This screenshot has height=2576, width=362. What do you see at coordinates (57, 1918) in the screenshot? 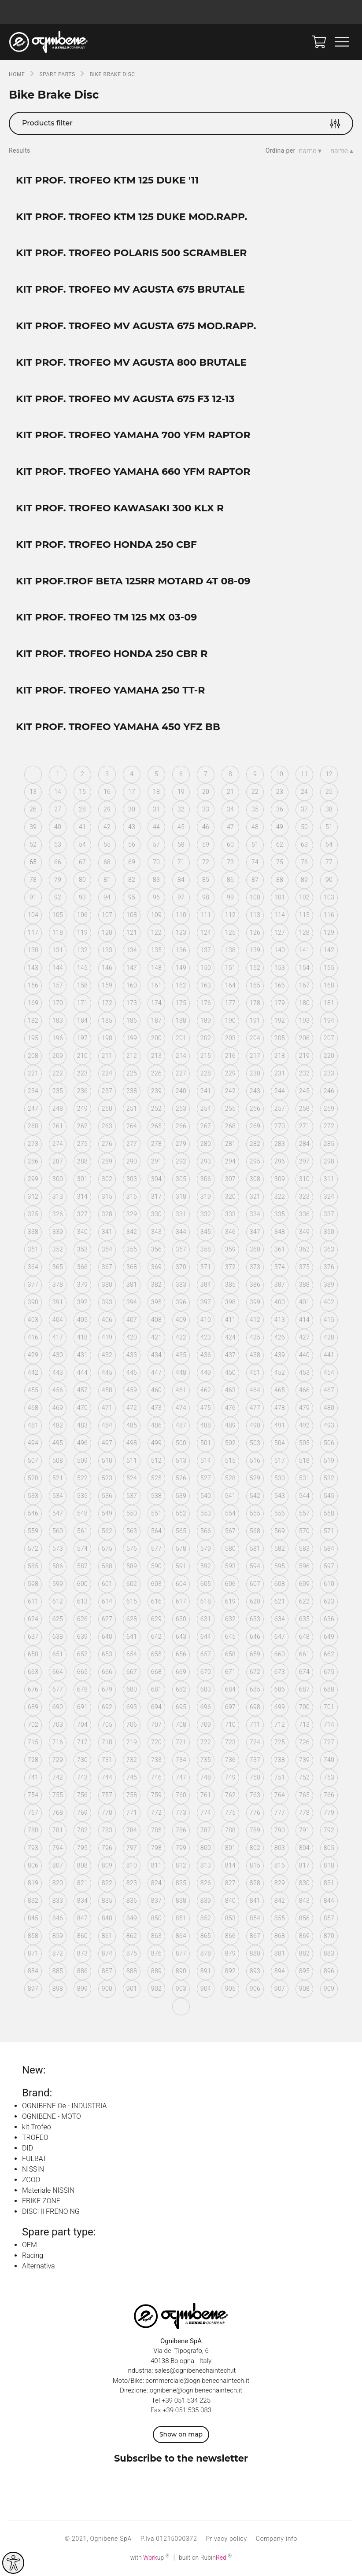
I see `846` at bounding box center [57, 1918].